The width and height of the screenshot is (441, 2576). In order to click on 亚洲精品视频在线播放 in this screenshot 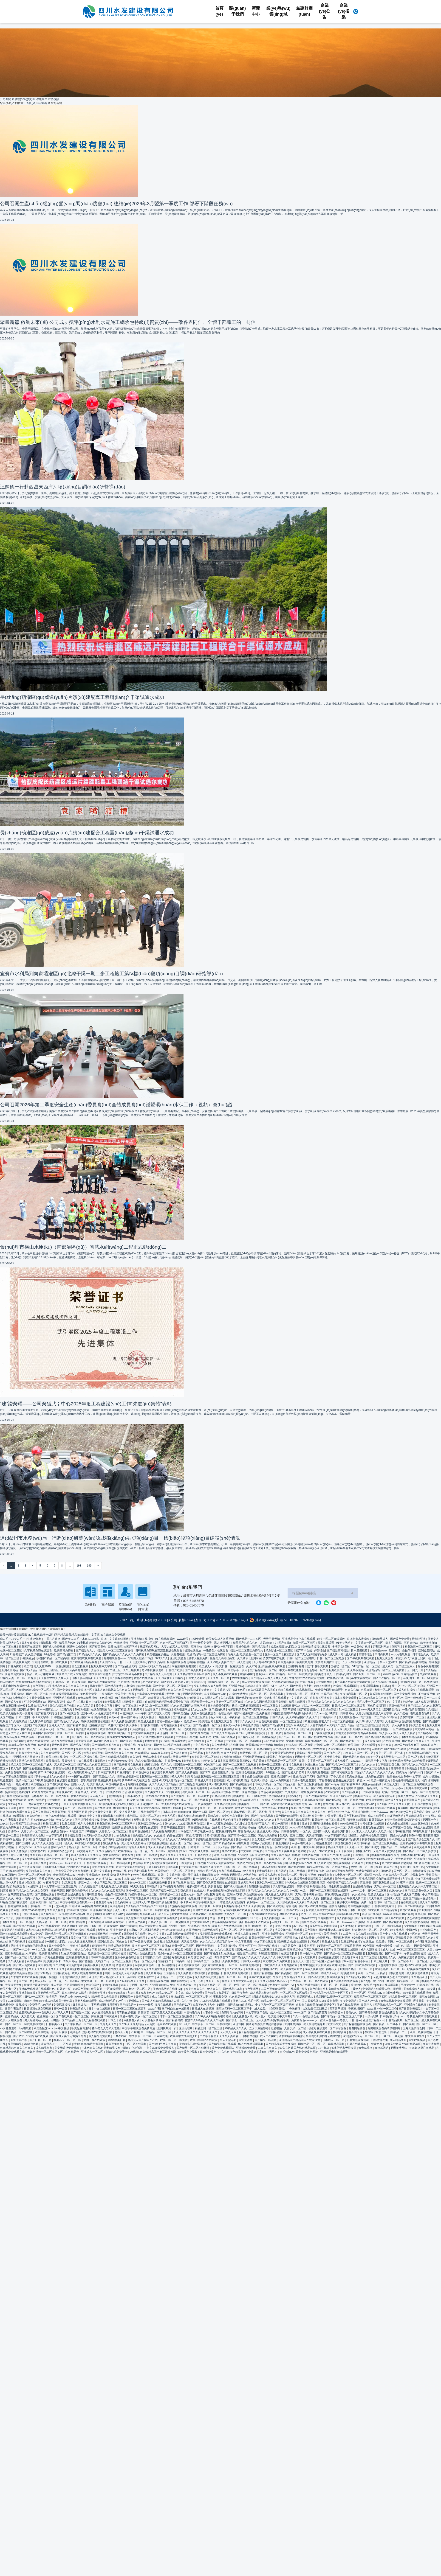, I will do `click(286, 1800)`.